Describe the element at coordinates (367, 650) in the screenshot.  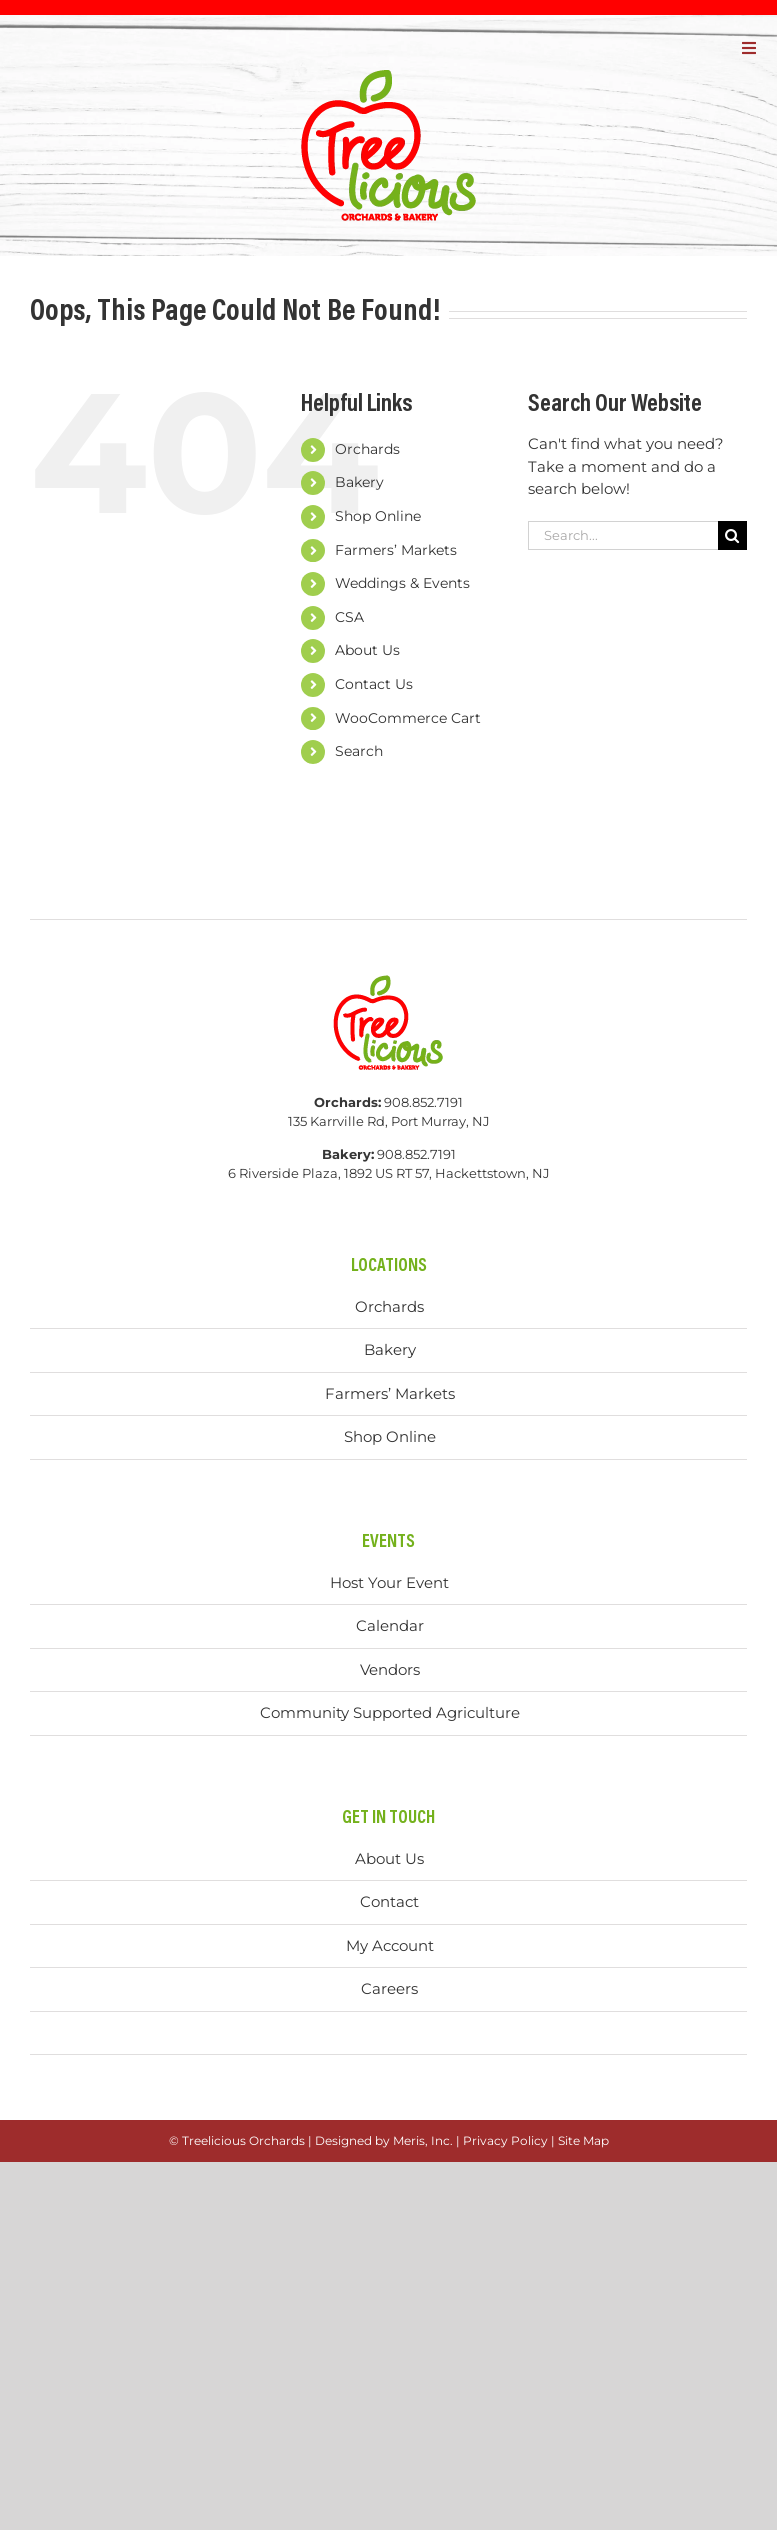
I see `About Us` at that location.